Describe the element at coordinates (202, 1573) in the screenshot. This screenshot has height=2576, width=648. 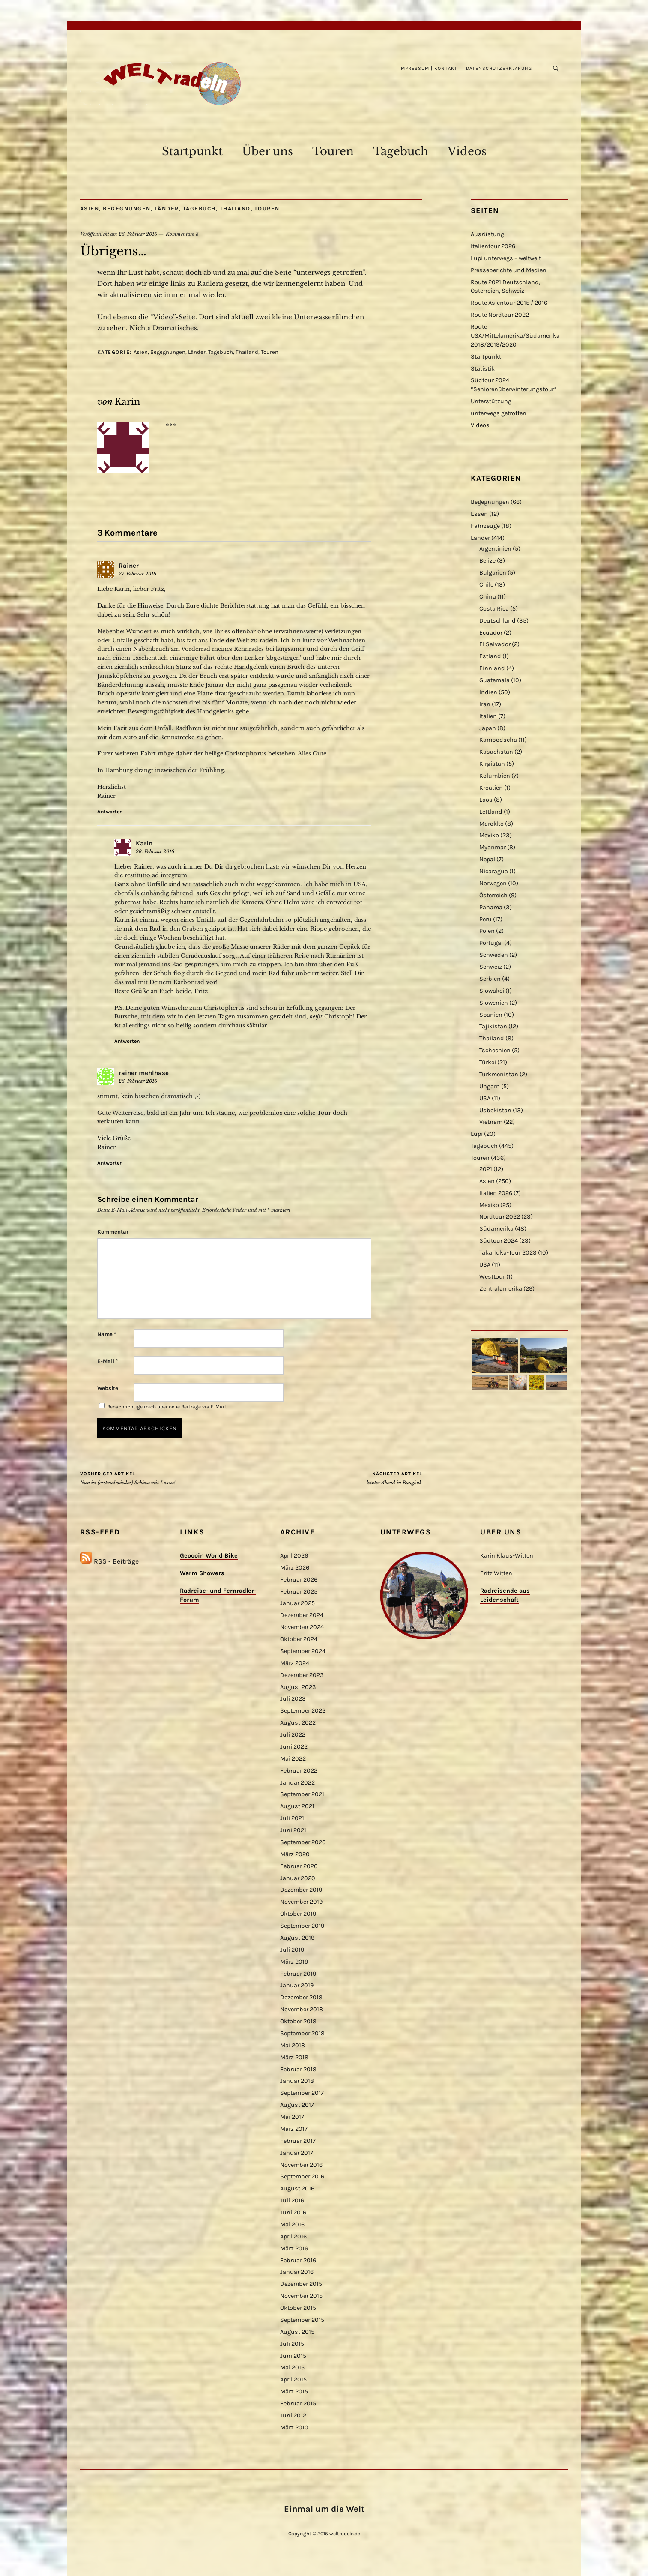
I see `Warm Showers` at that location.